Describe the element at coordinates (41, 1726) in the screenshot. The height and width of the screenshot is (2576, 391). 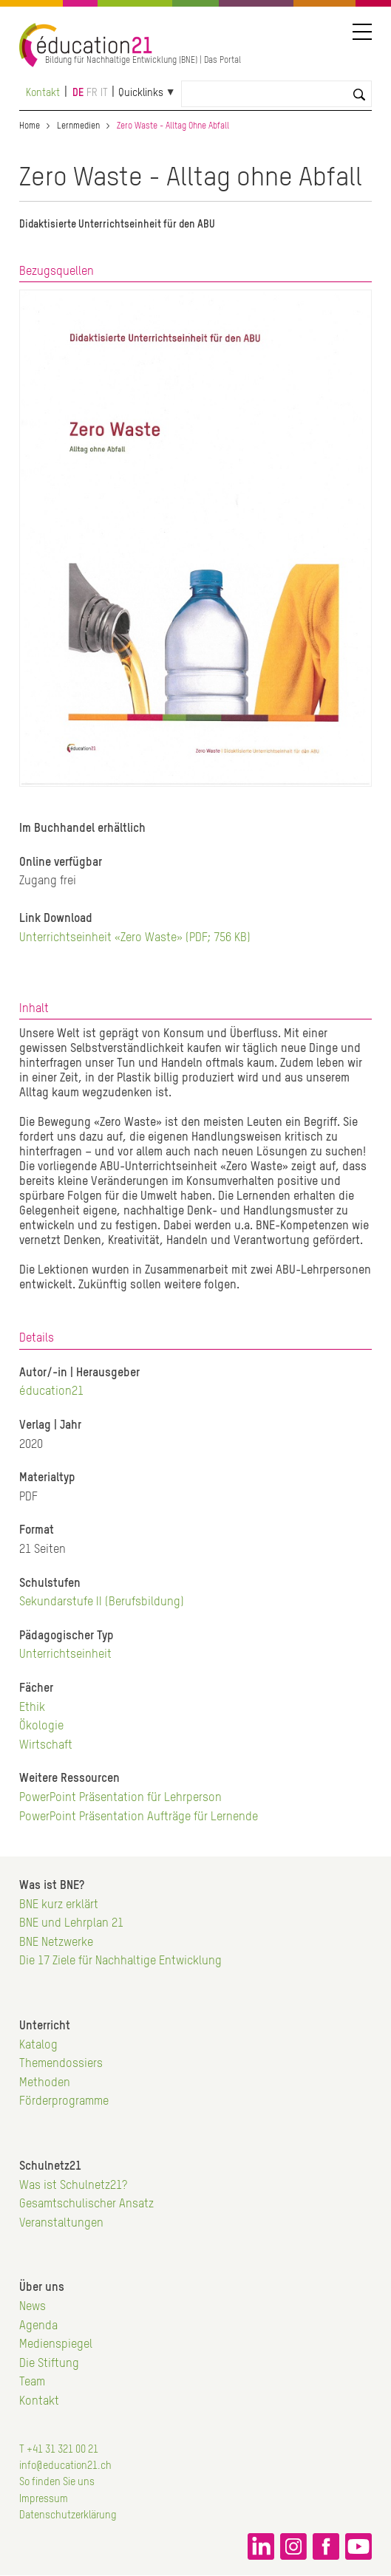
I see `Ökologie` at that location.